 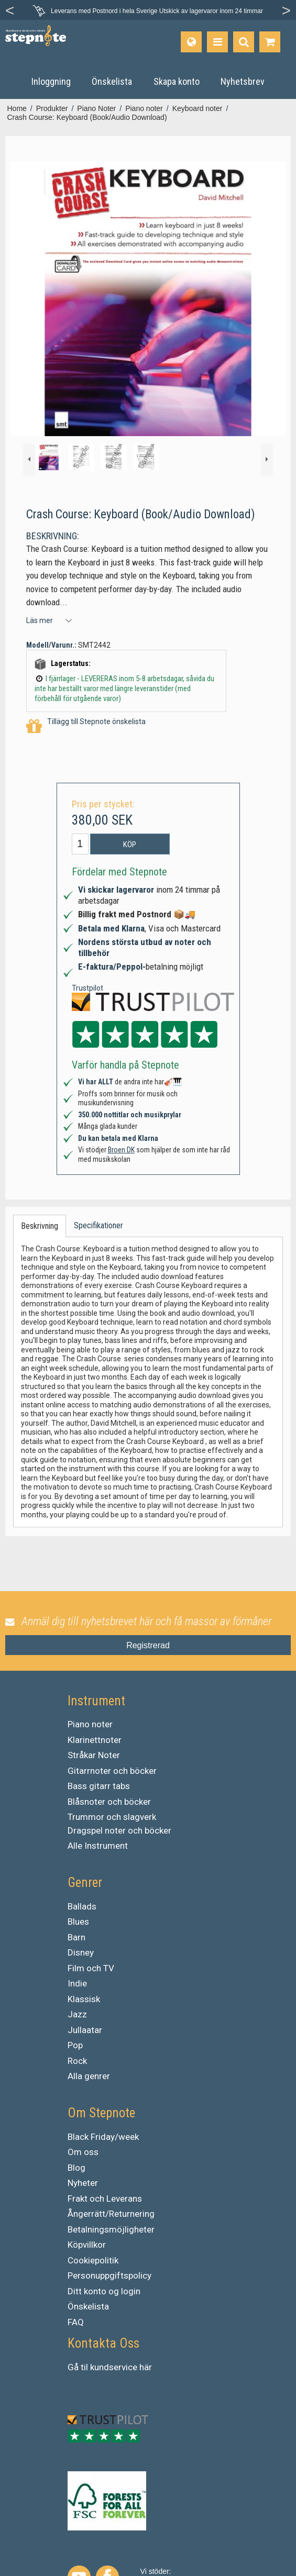 What do you see at coordinates (88, 2306) in the screenshot?
I see `Önskelista` at bounding box center [88, 2306].